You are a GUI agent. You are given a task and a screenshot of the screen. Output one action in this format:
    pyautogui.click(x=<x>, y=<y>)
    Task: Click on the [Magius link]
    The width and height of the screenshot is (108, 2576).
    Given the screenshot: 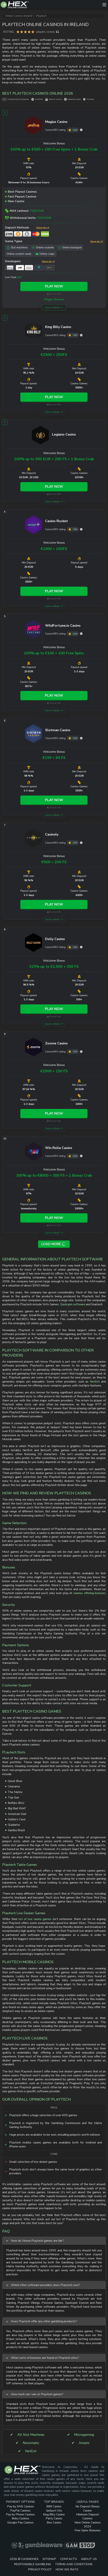 What is the action you would take?
    pyautogui.click(x=33, y=126)
    